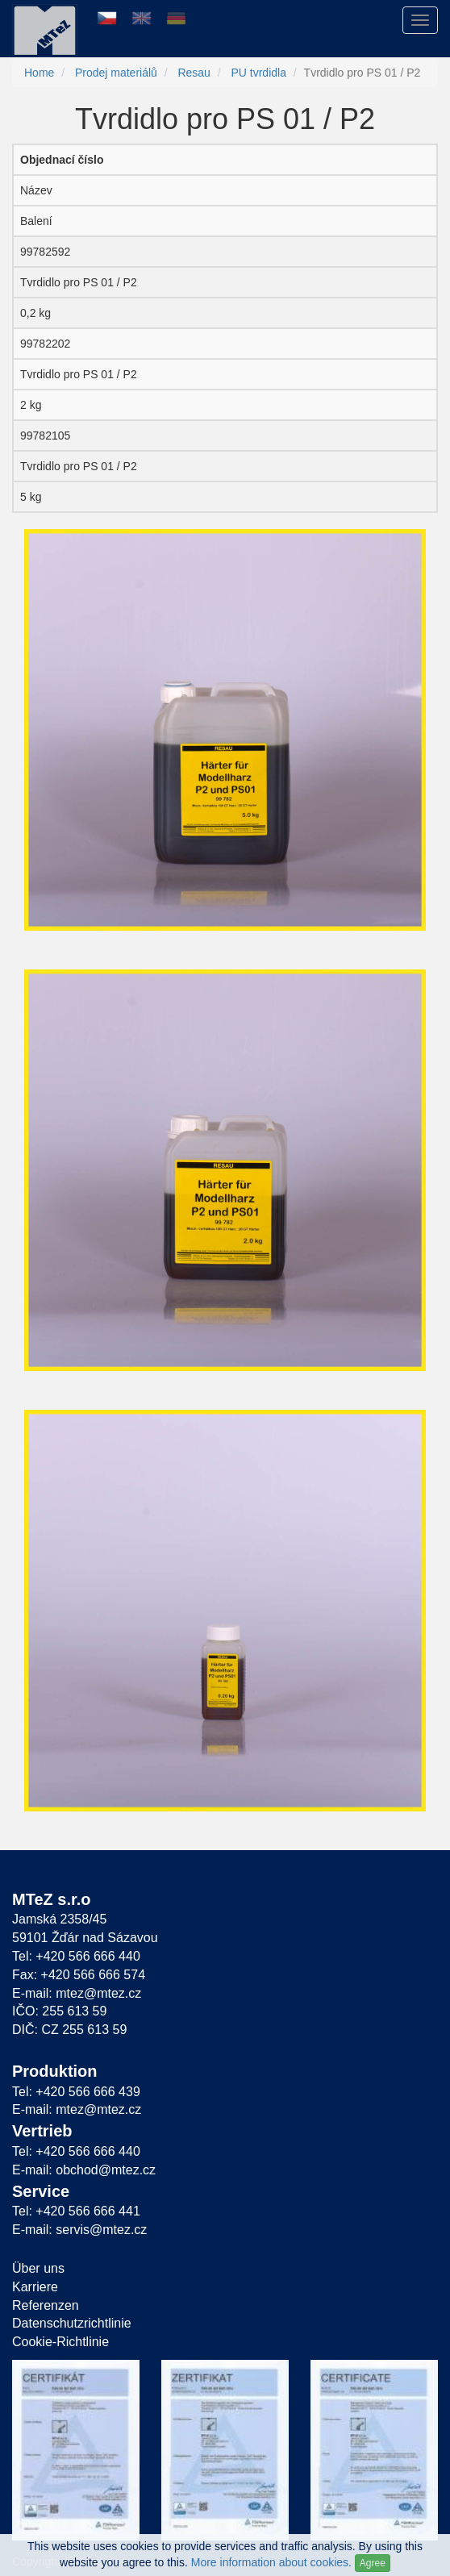 The height and width of the screenshot is (2576, 450). What do you see at coordinates (35, 2287) in the screenshot?
I see `Karriere` at bounding box center [35, 2287].